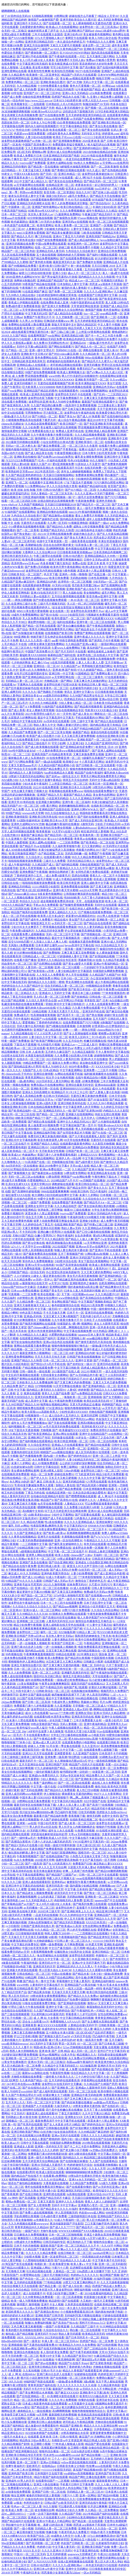 This screenshot has height=2576, width=131. Describe the element at coordinates (68, 309) in the screenshot. I see `少妇熟女久久综合网色欲` at that location.